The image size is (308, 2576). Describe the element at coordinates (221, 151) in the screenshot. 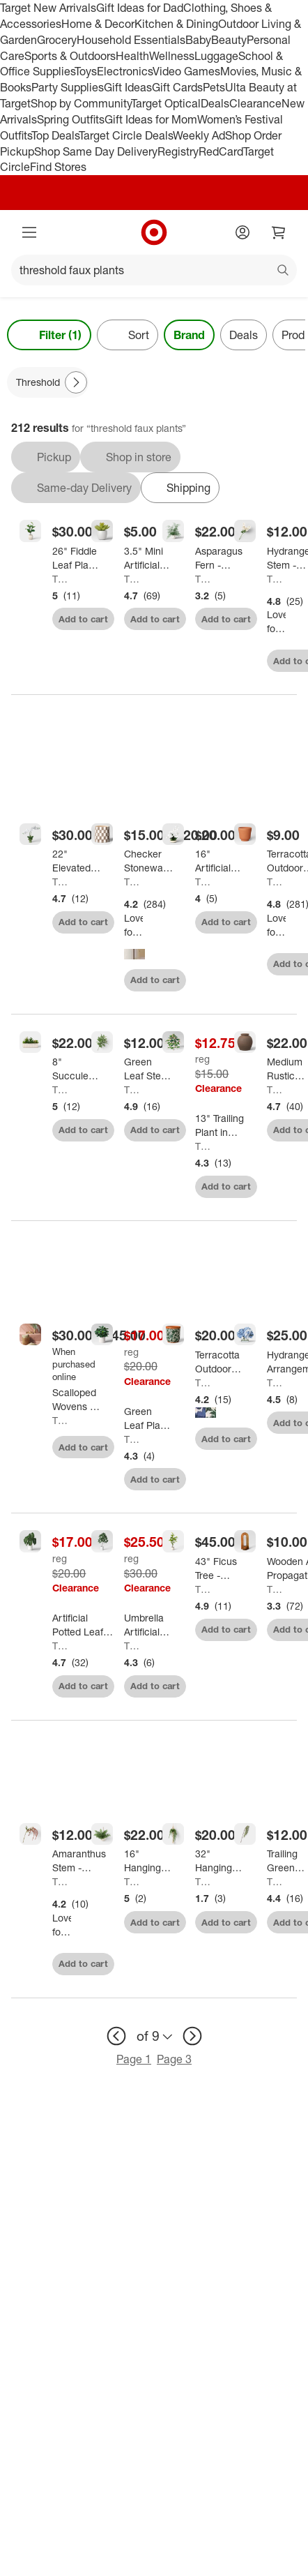

I see `RedCard` at that location.